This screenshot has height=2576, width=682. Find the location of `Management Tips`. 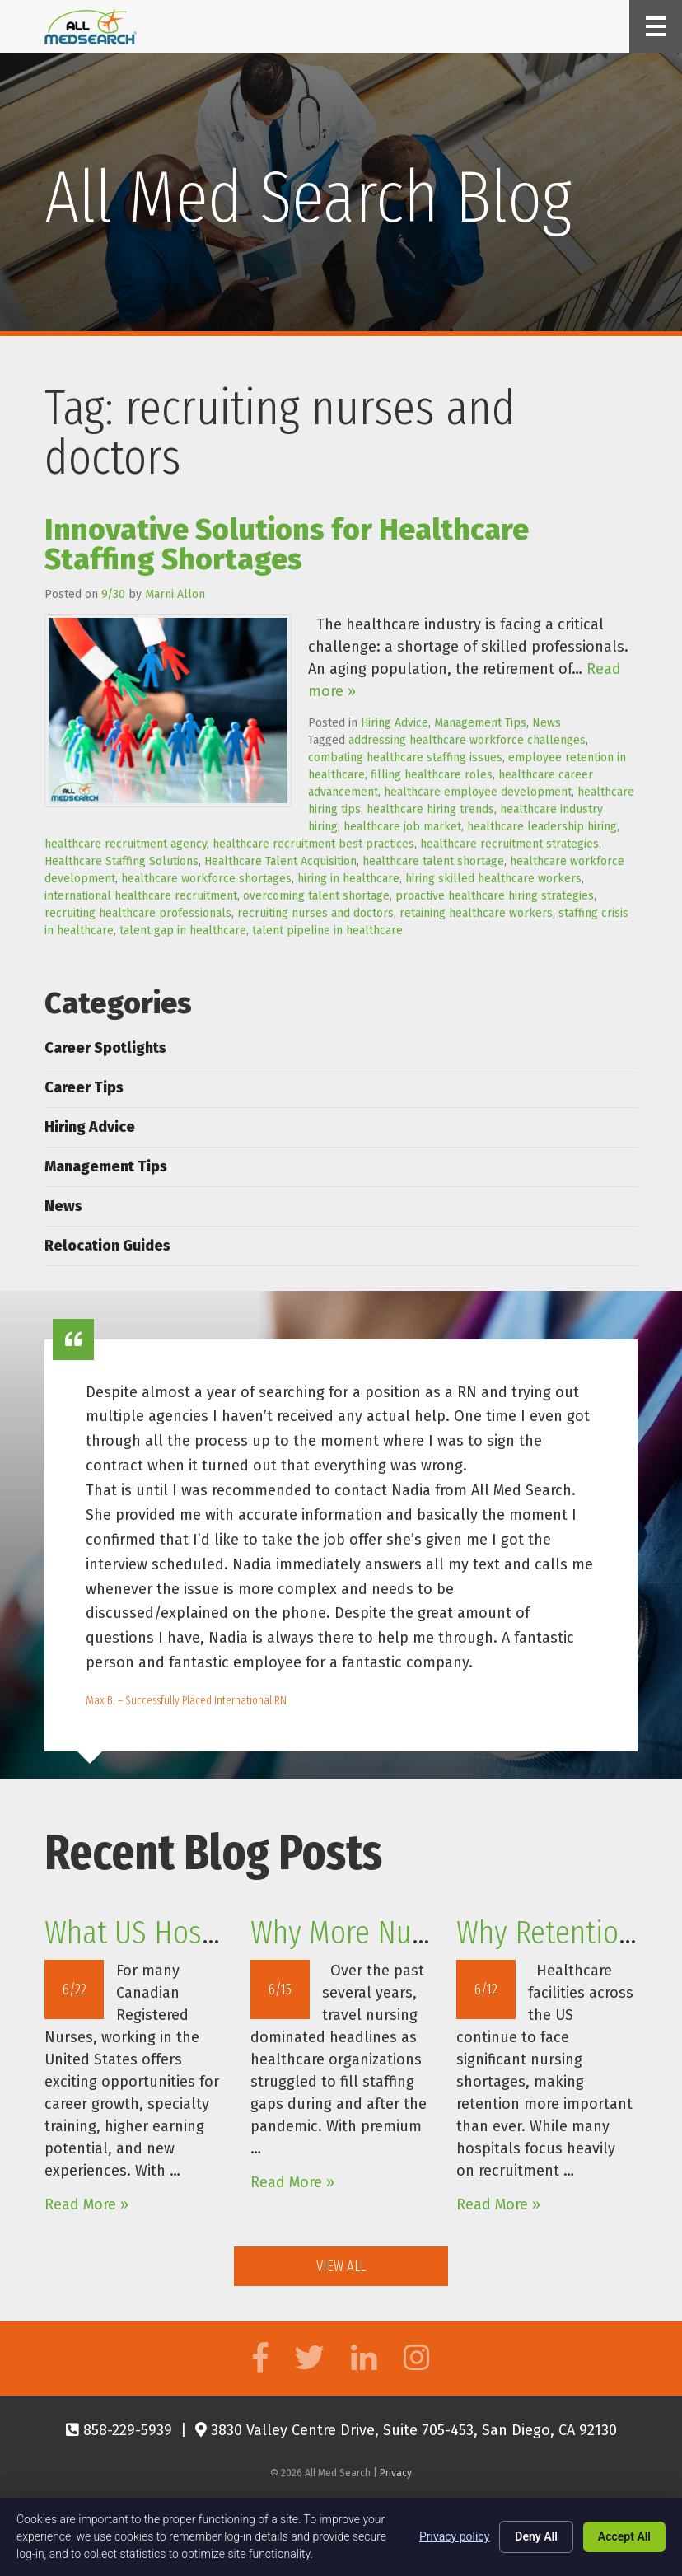

Management Tips is located at coordinates (480, 723).